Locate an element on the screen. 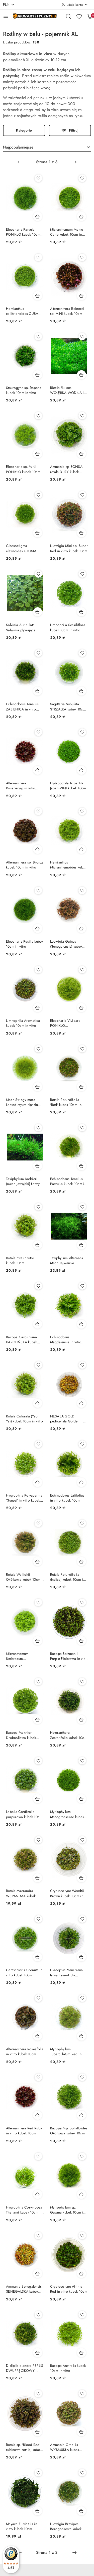 The height and width of the screenshot is (2576, 94). [Dodaj do koszyka produkt Salvinia Auriculata Salwinia pływająca kubek 10cm] is located at coordinates (37, 611).